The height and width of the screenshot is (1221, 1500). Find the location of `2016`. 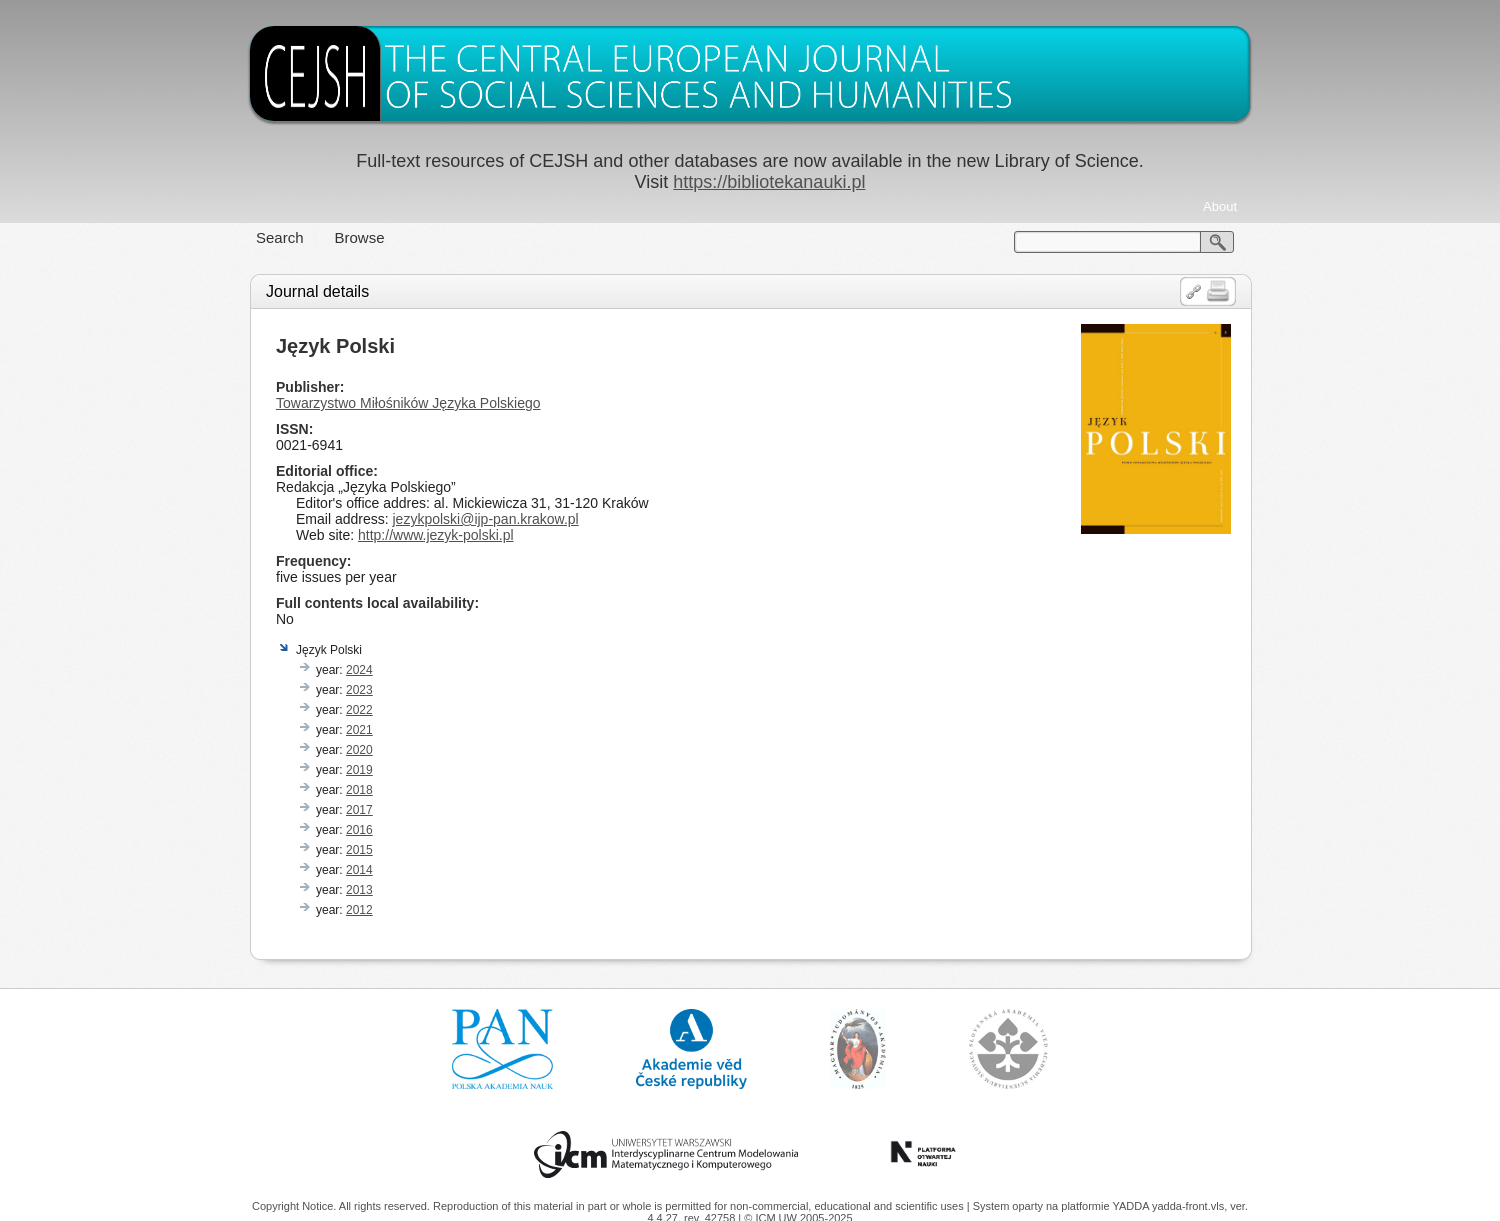

2016 is located at coordinates (359, 830).